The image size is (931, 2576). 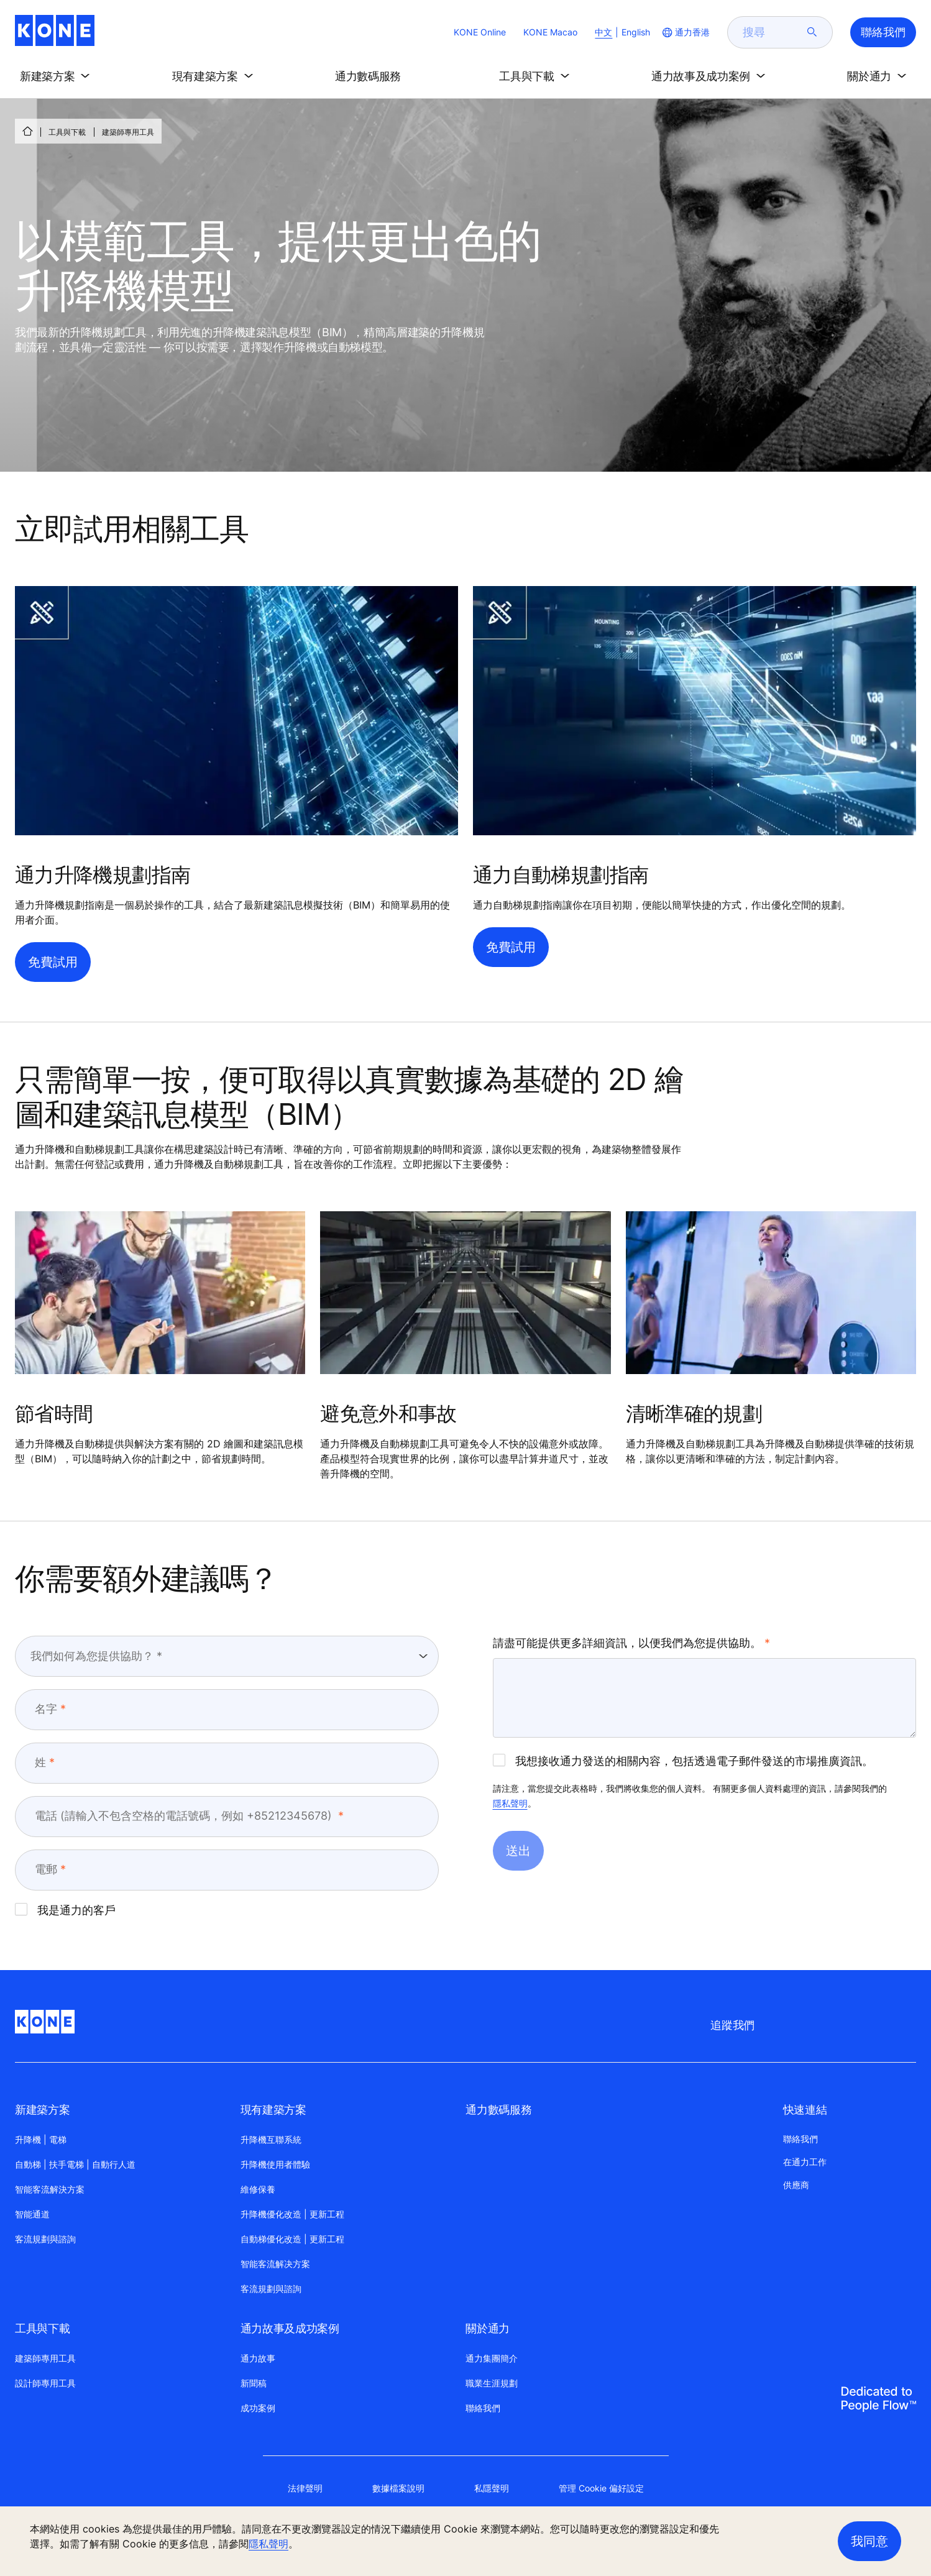 I want to click on [submit search], so click(x=812, y=32).